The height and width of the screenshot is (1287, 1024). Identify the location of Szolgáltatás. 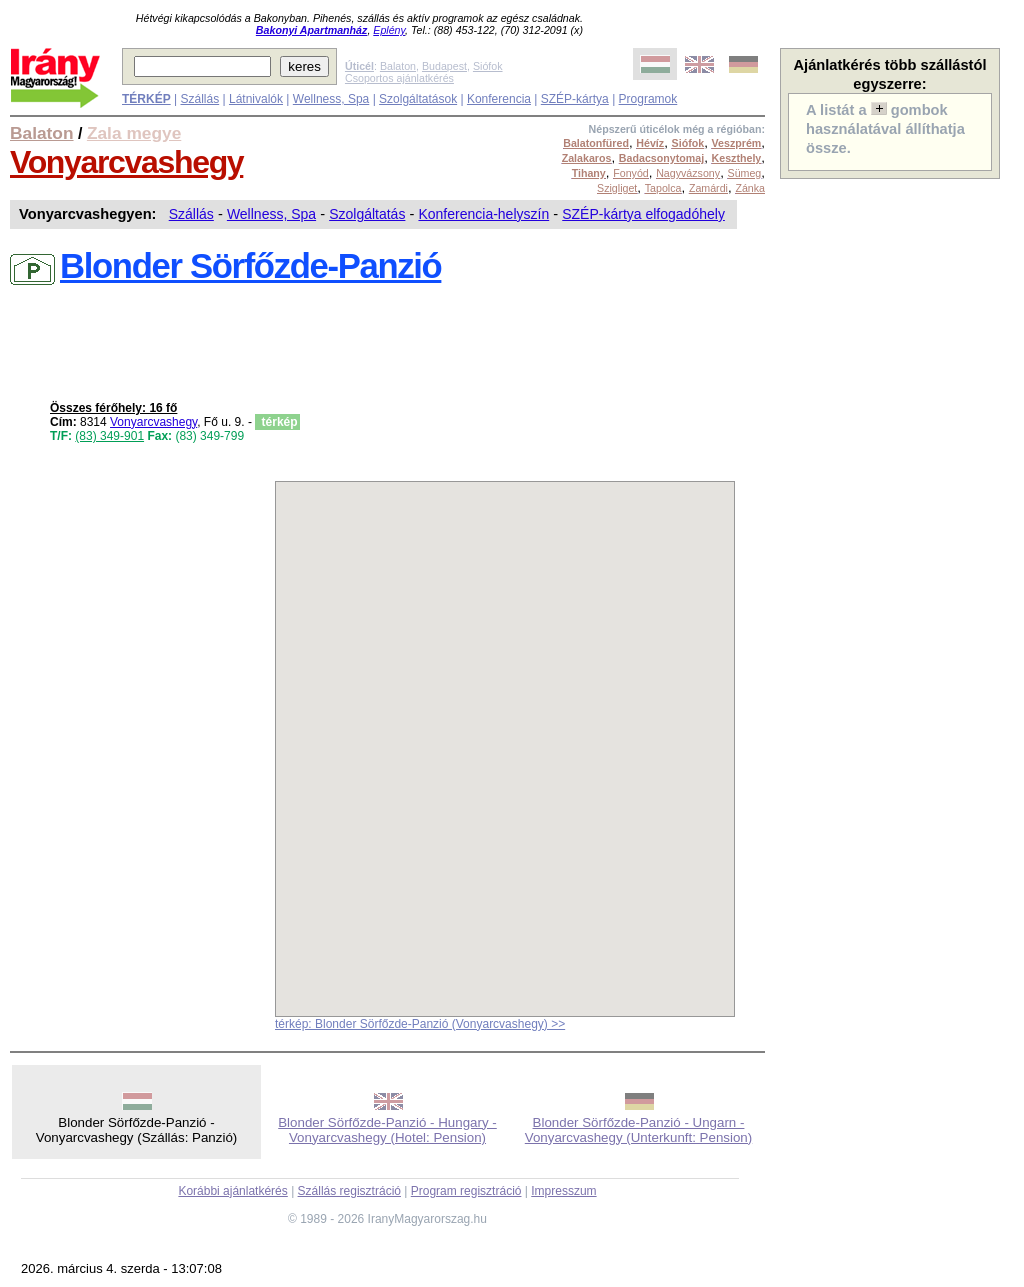
(367, 214).